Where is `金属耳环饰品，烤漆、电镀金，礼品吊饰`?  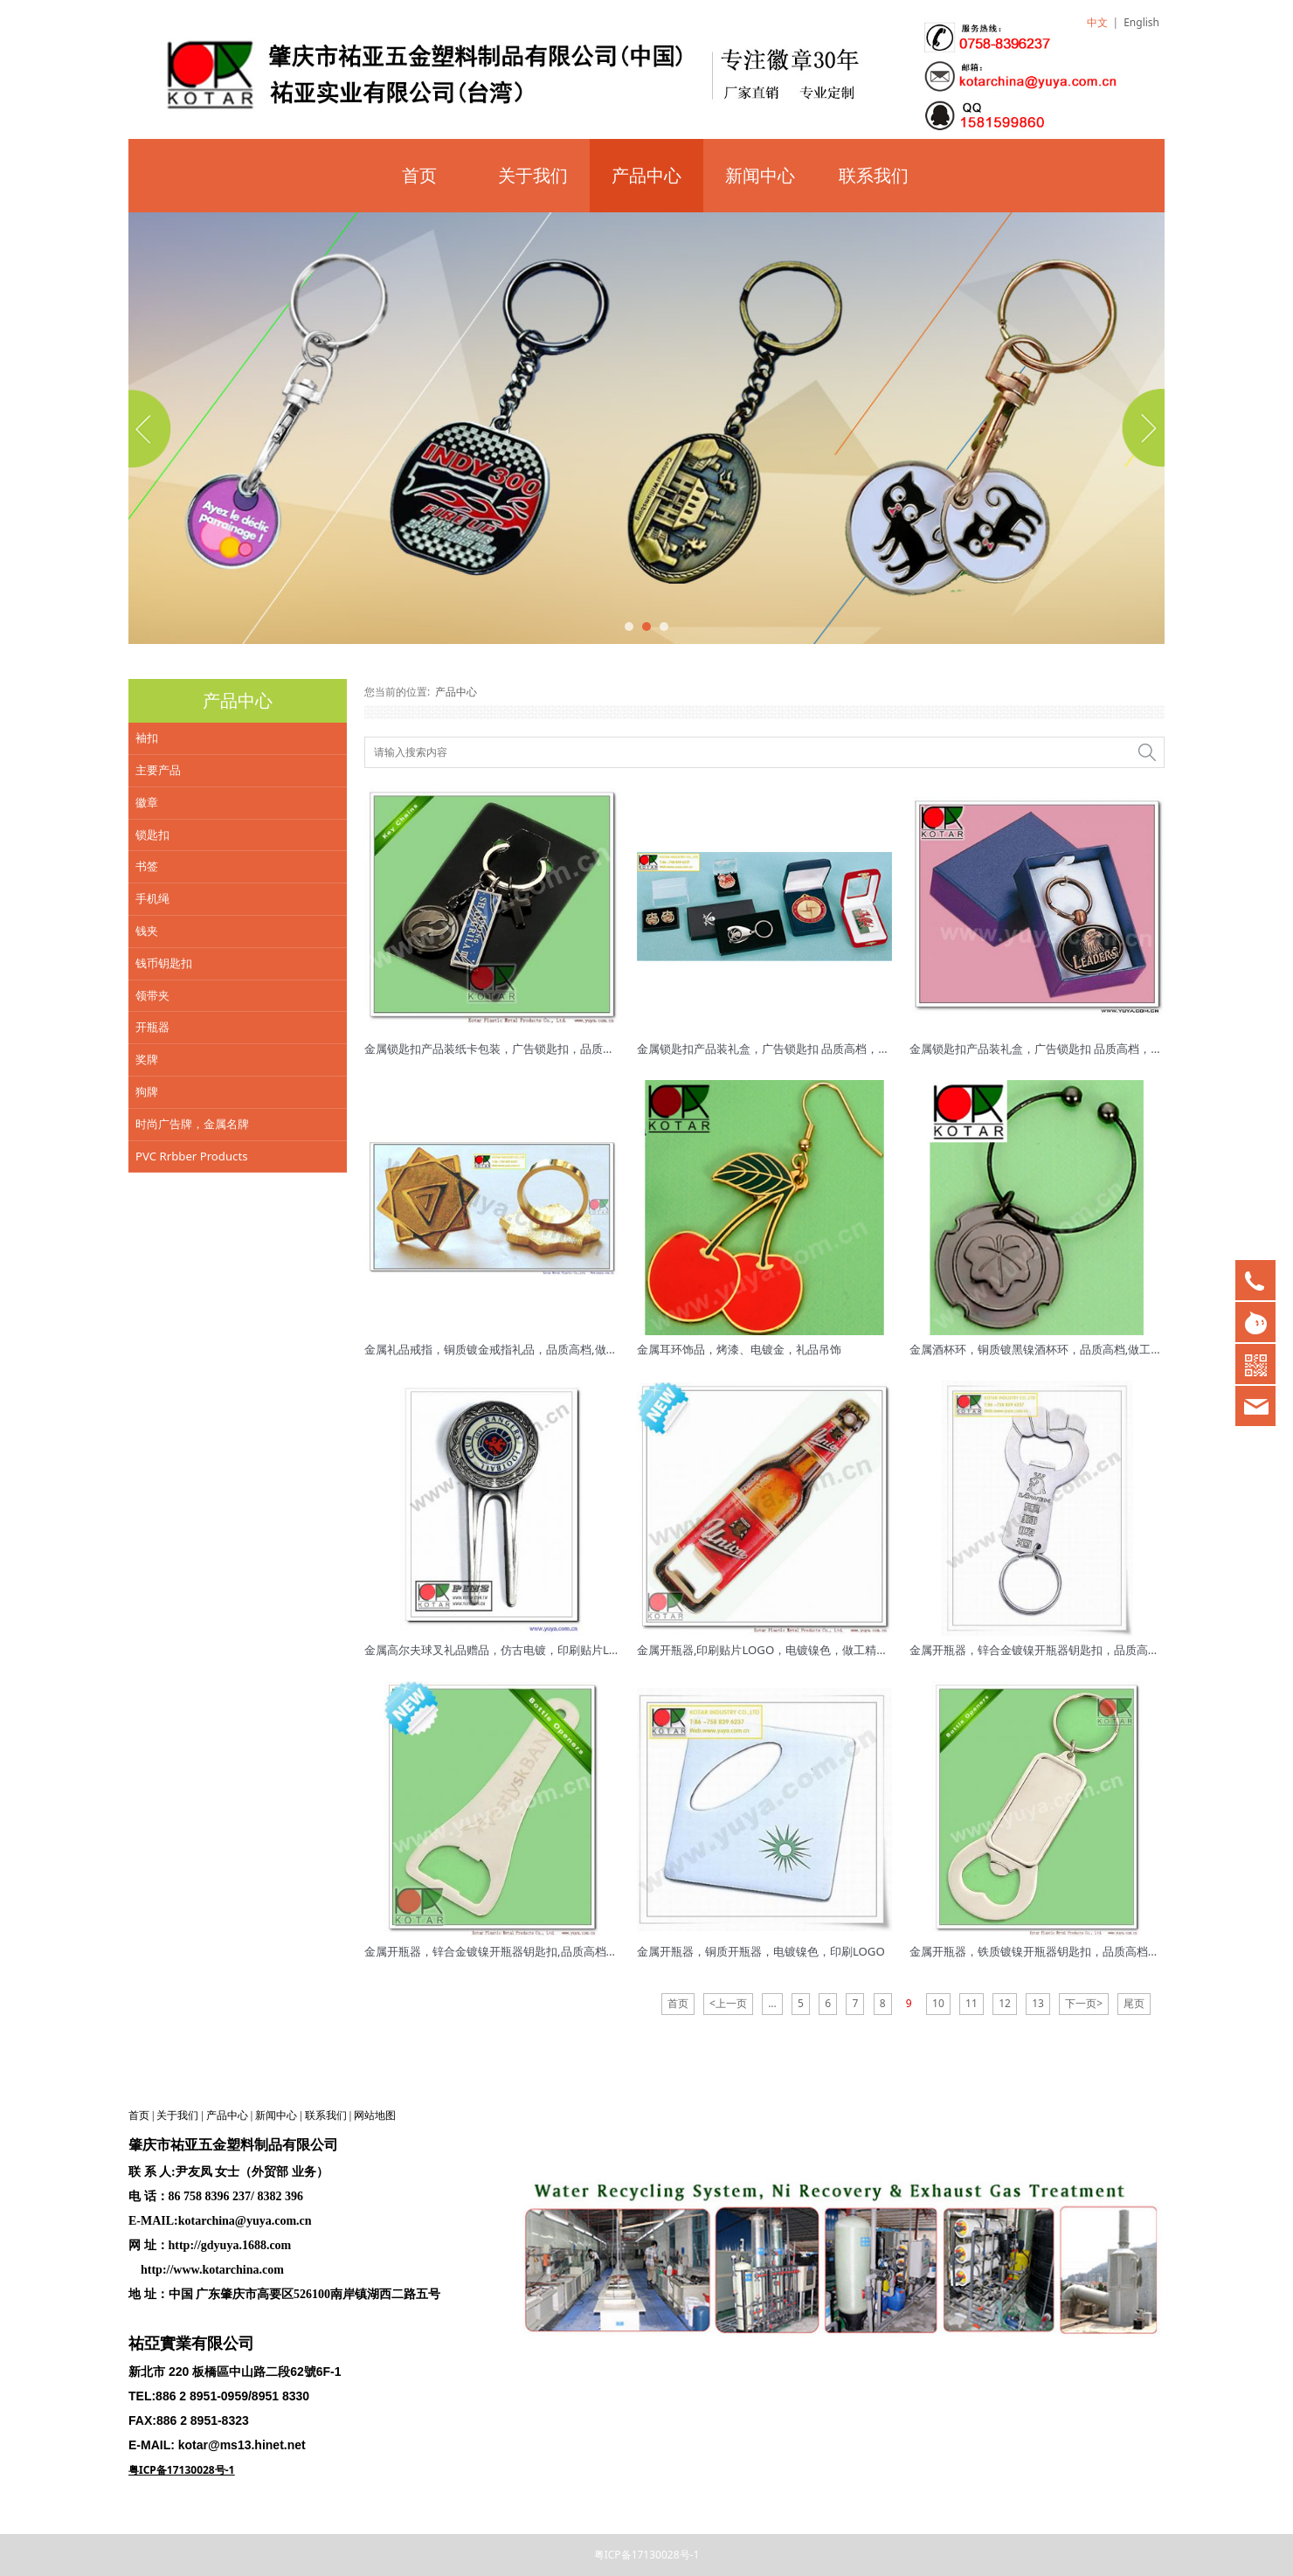 金属耳环饰品，烤漆、电镀金，礼品吊饰 is located at coordinates (739, 1349).